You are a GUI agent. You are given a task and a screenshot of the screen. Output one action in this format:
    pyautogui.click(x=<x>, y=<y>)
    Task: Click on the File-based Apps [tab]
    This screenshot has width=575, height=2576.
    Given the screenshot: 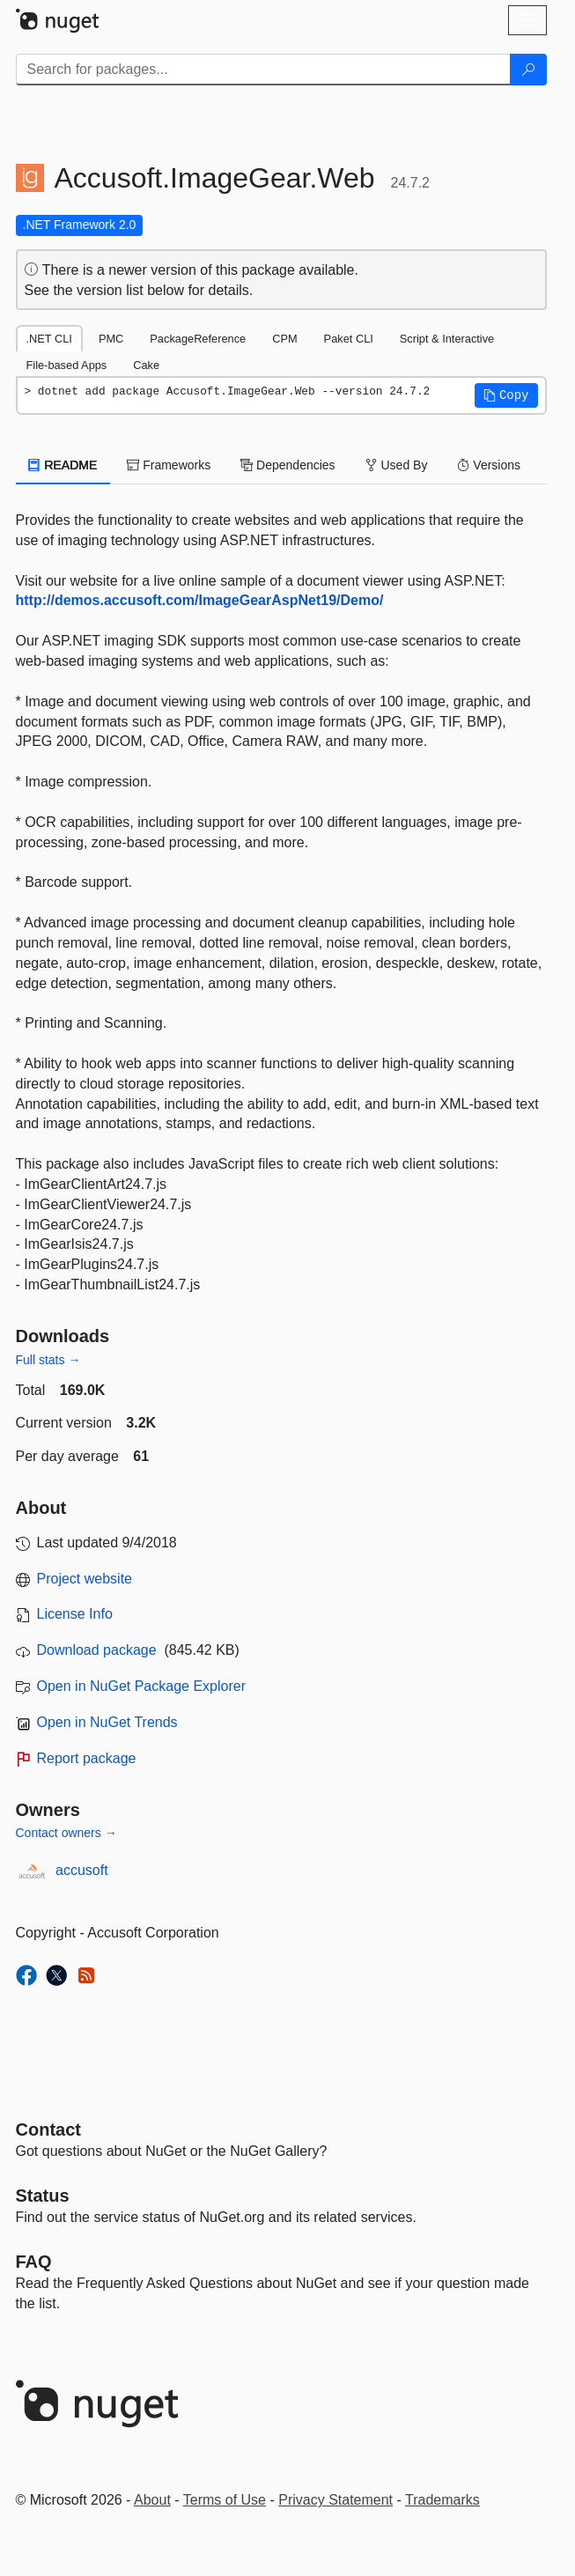 What is the action you would take?
    pyautogui.click(x=66, y=365)
    